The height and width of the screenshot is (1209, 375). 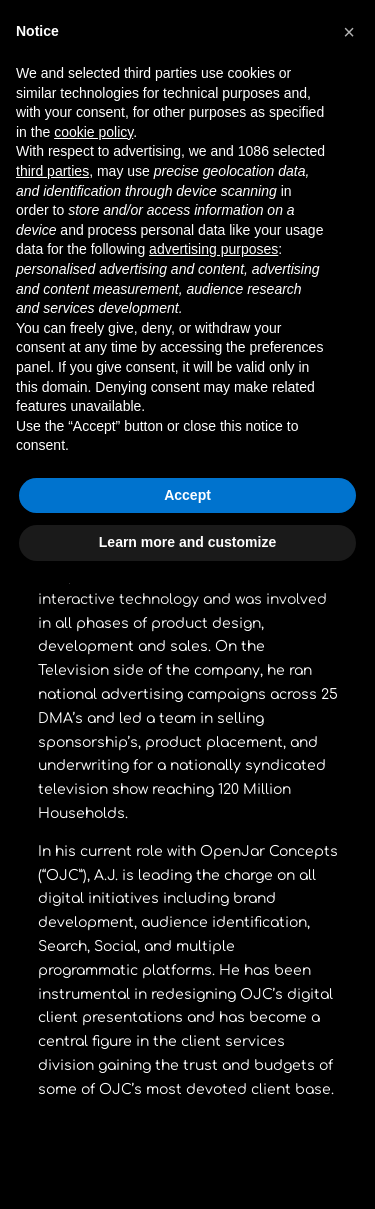 What do you see at coordinates (52, 171) in the screenshot?
I see `third parties` at bounding box center [52, 171].